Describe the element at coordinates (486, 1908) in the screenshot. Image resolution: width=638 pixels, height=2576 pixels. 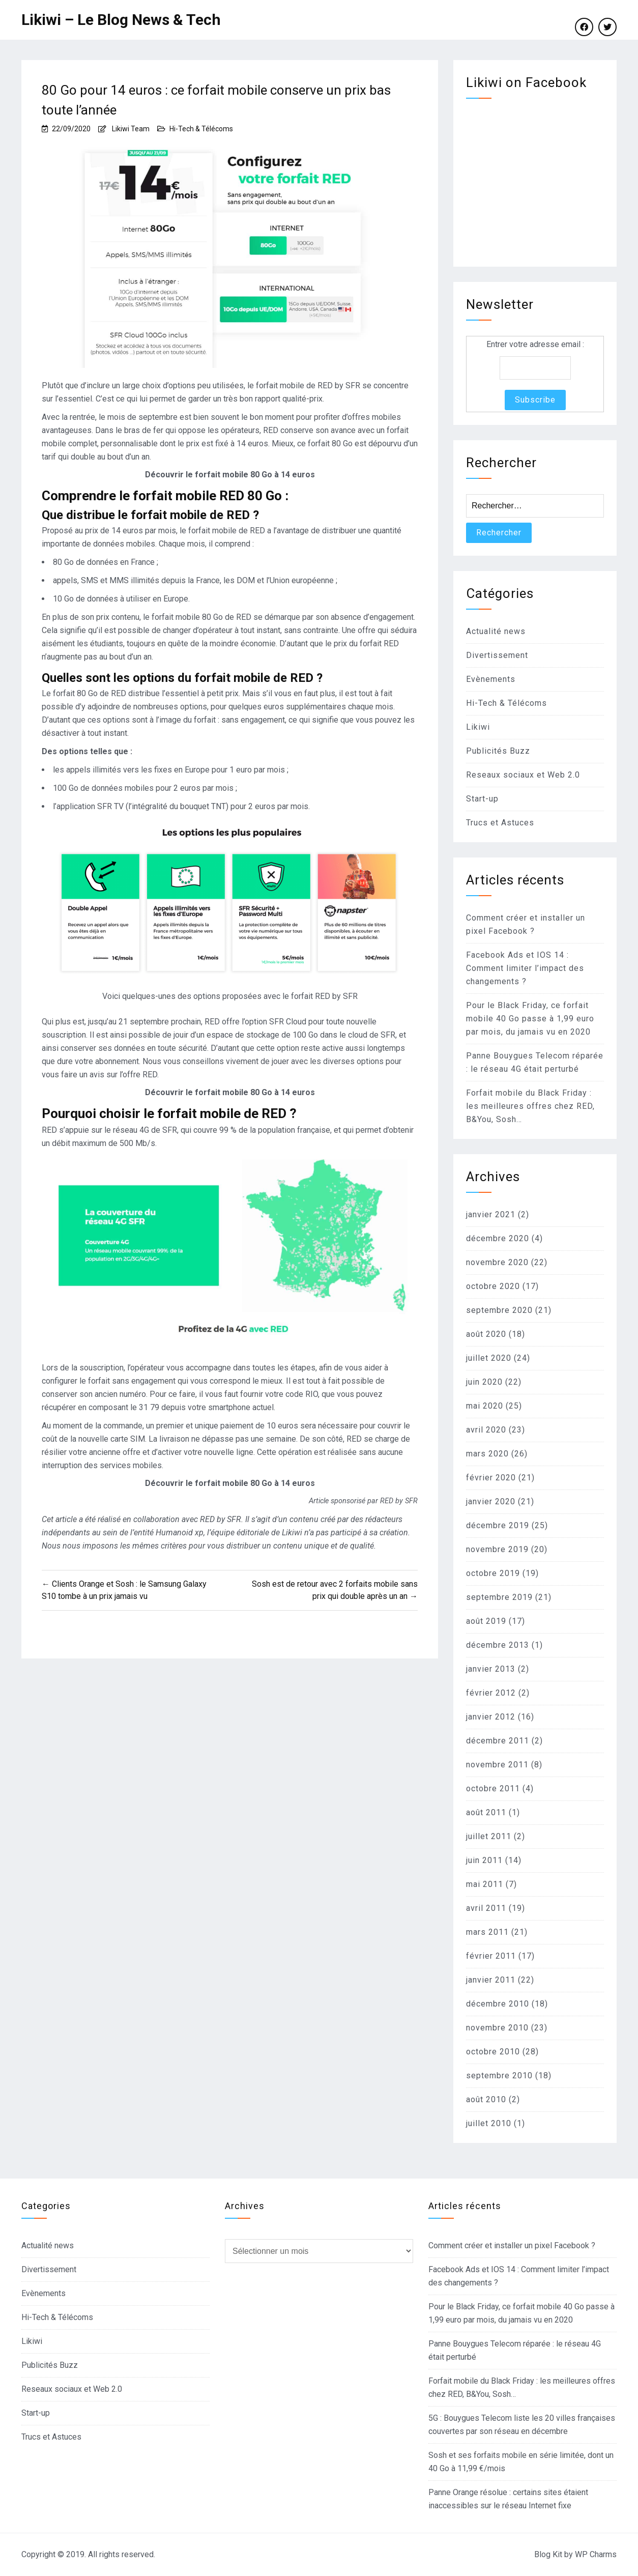
I see `avril 2011` at that location.